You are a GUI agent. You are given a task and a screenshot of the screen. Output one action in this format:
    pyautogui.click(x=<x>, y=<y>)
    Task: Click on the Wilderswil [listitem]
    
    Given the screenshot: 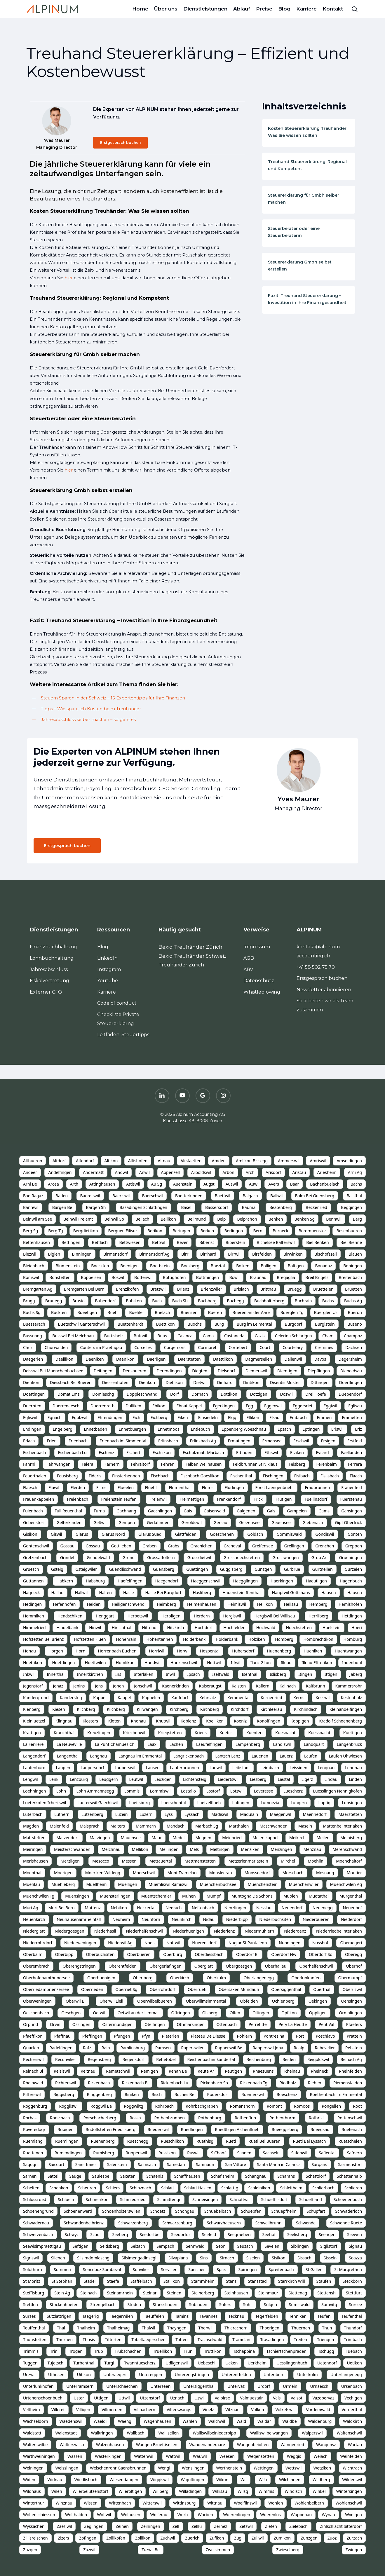 What is the action you would take?
    pyautogui.click(x=352, y=2479)
    